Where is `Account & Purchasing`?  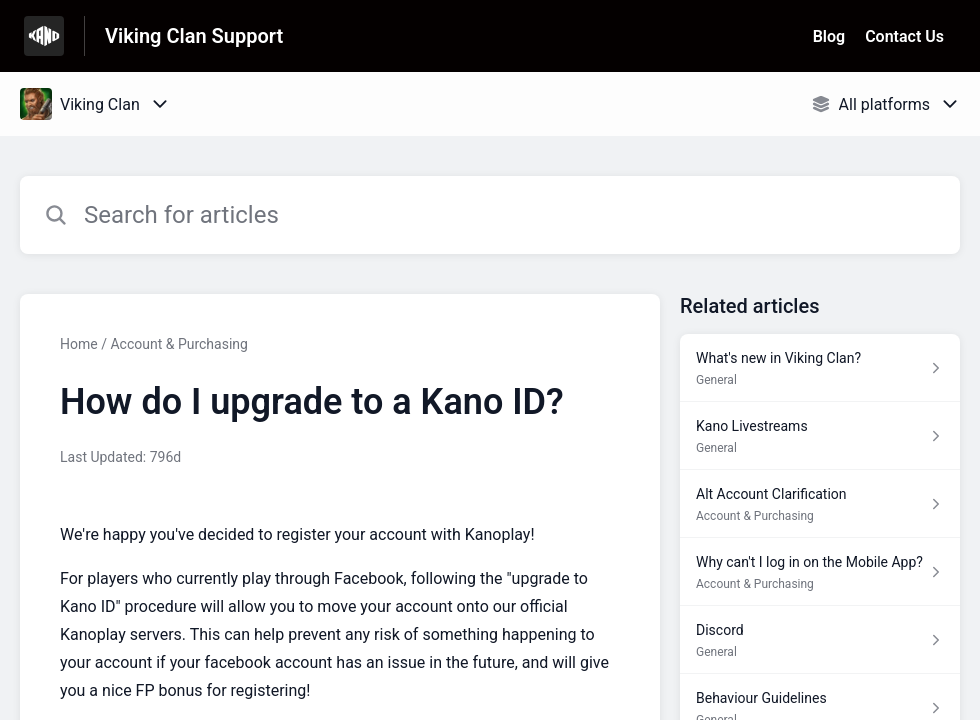 Account & Purchasing is located at coordinates (179, 344).